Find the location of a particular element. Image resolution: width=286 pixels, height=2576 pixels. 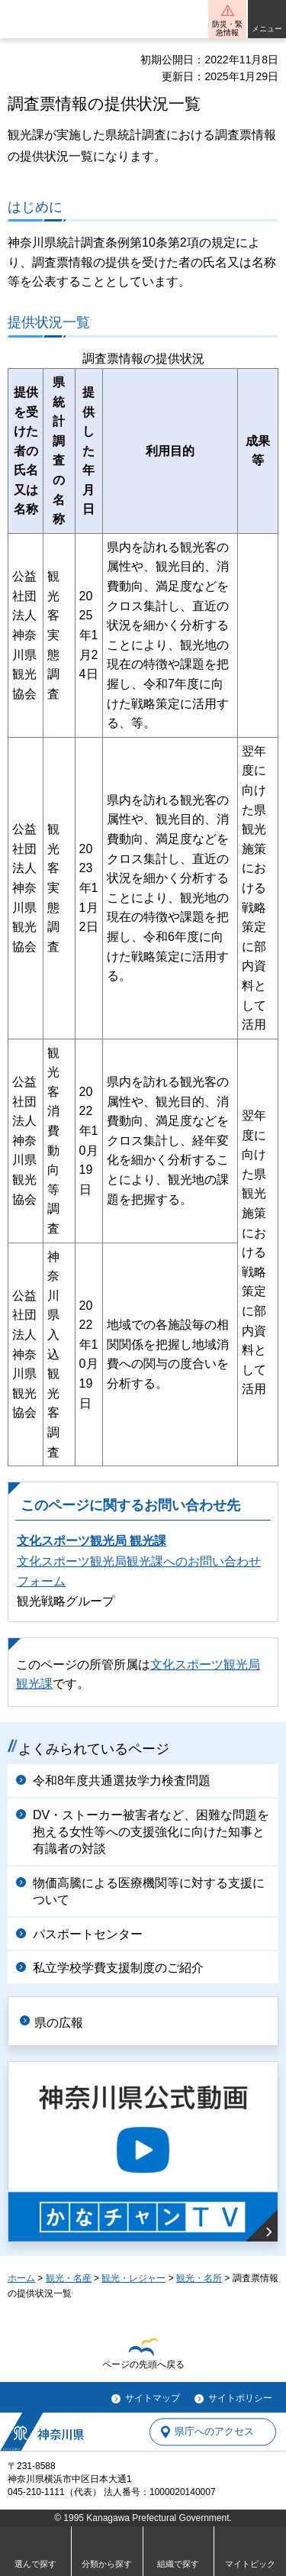

物価高騰による医療機関等に対する支援について is located at coordinates (149, 1891).